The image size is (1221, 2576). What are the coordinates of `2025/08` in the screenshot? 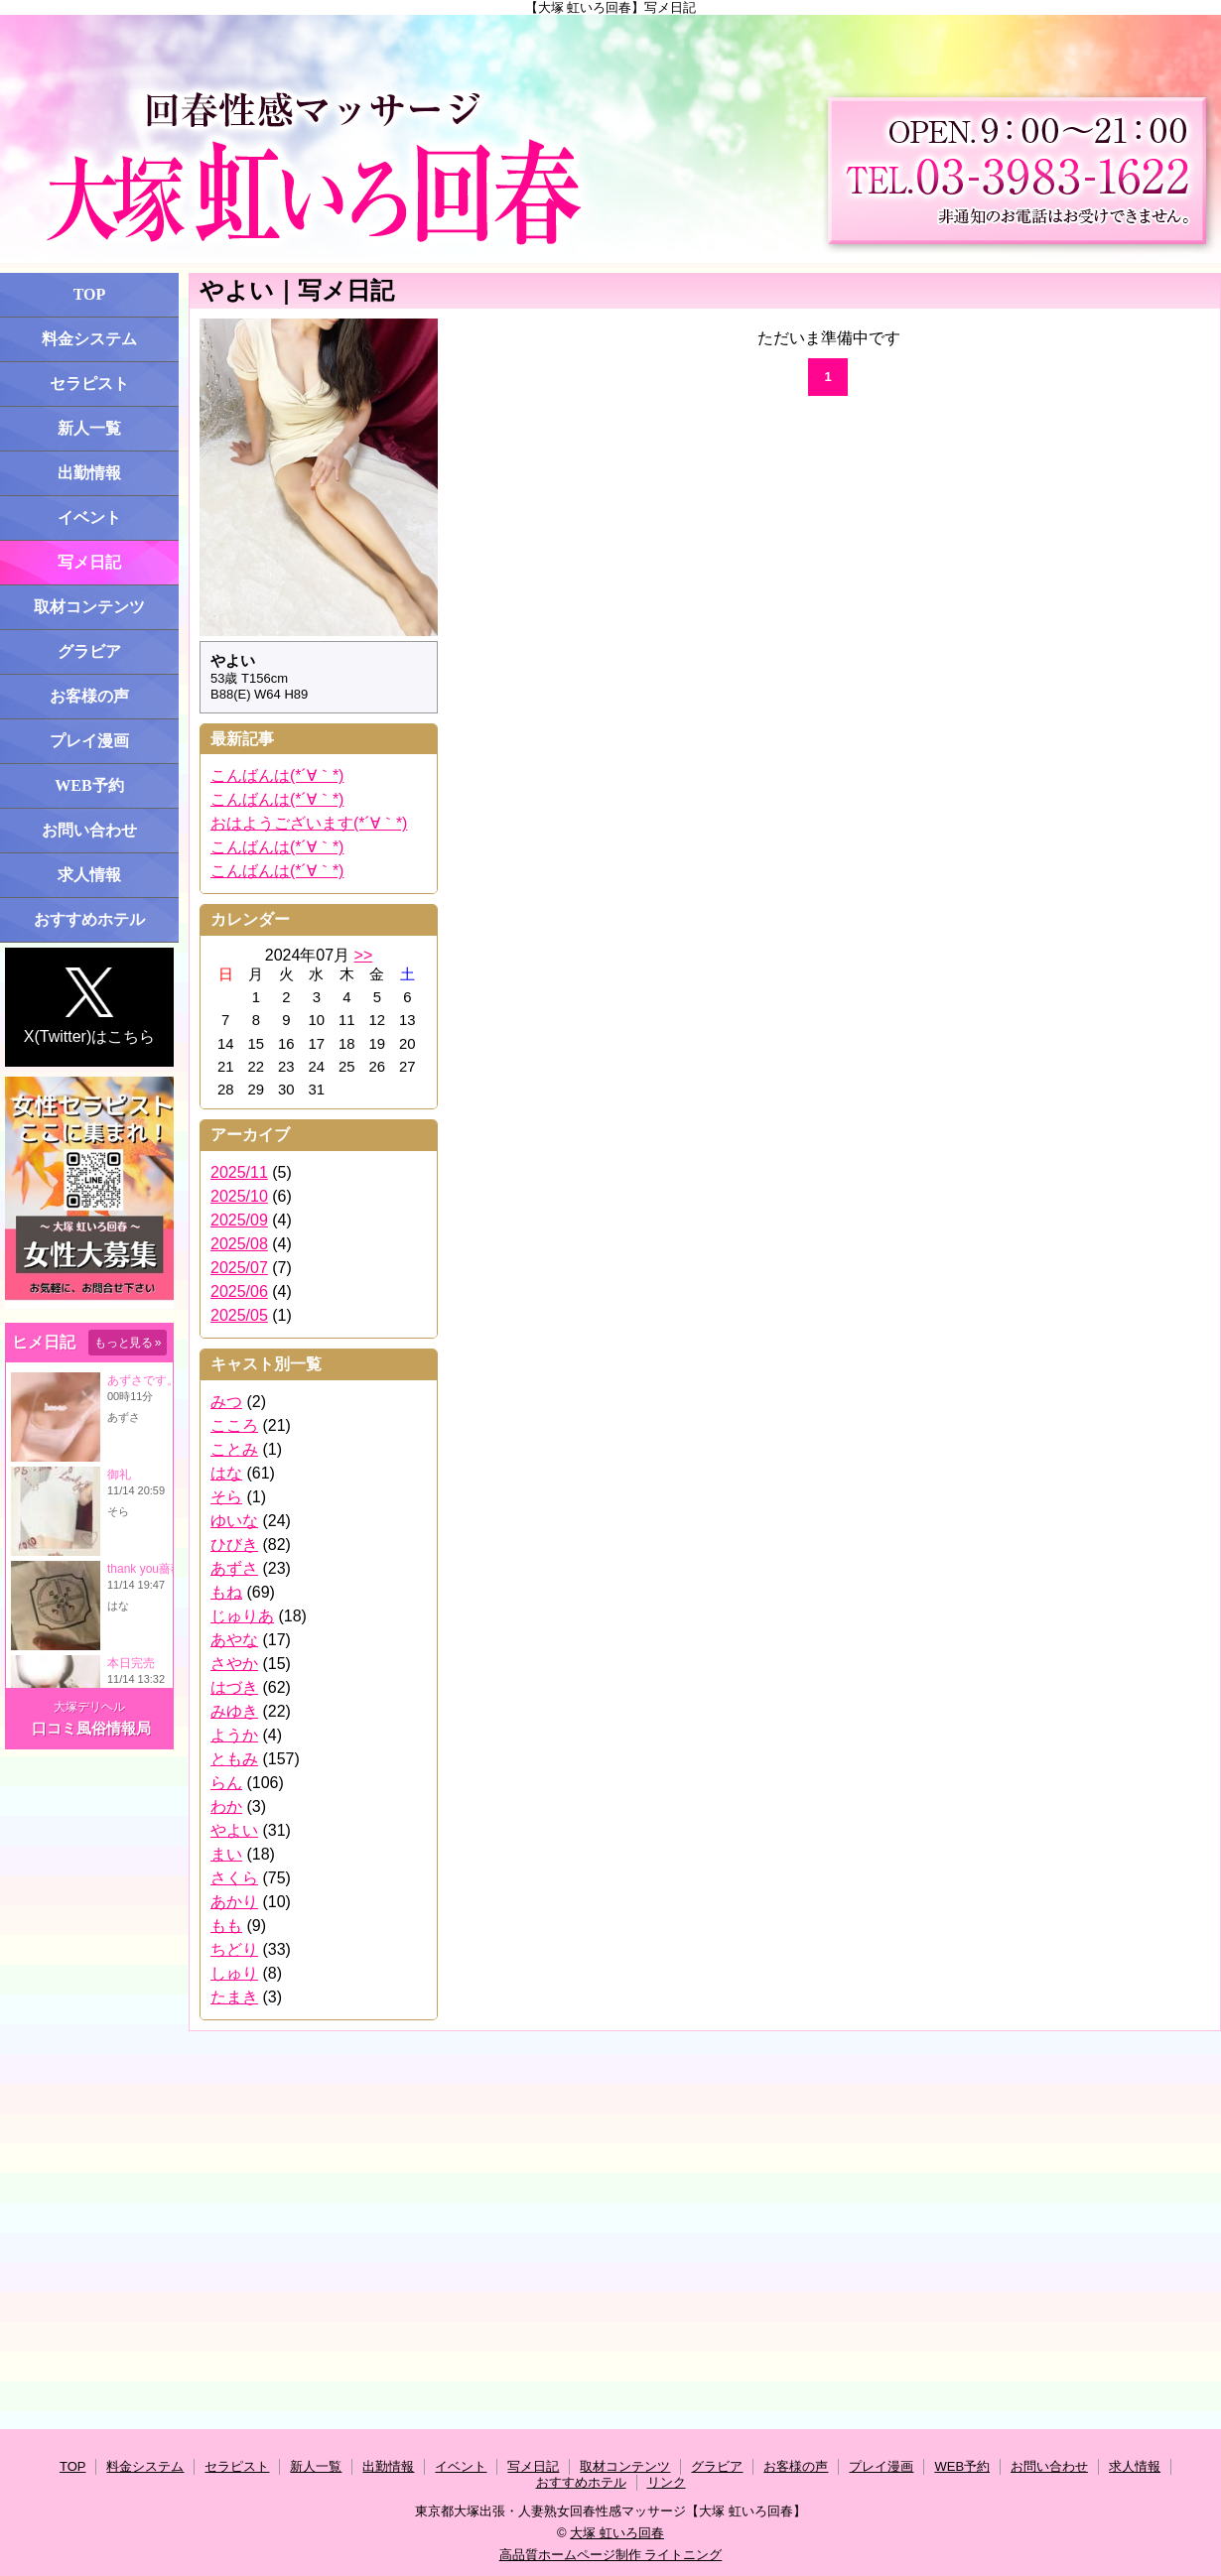 It's located at (239, 1243).